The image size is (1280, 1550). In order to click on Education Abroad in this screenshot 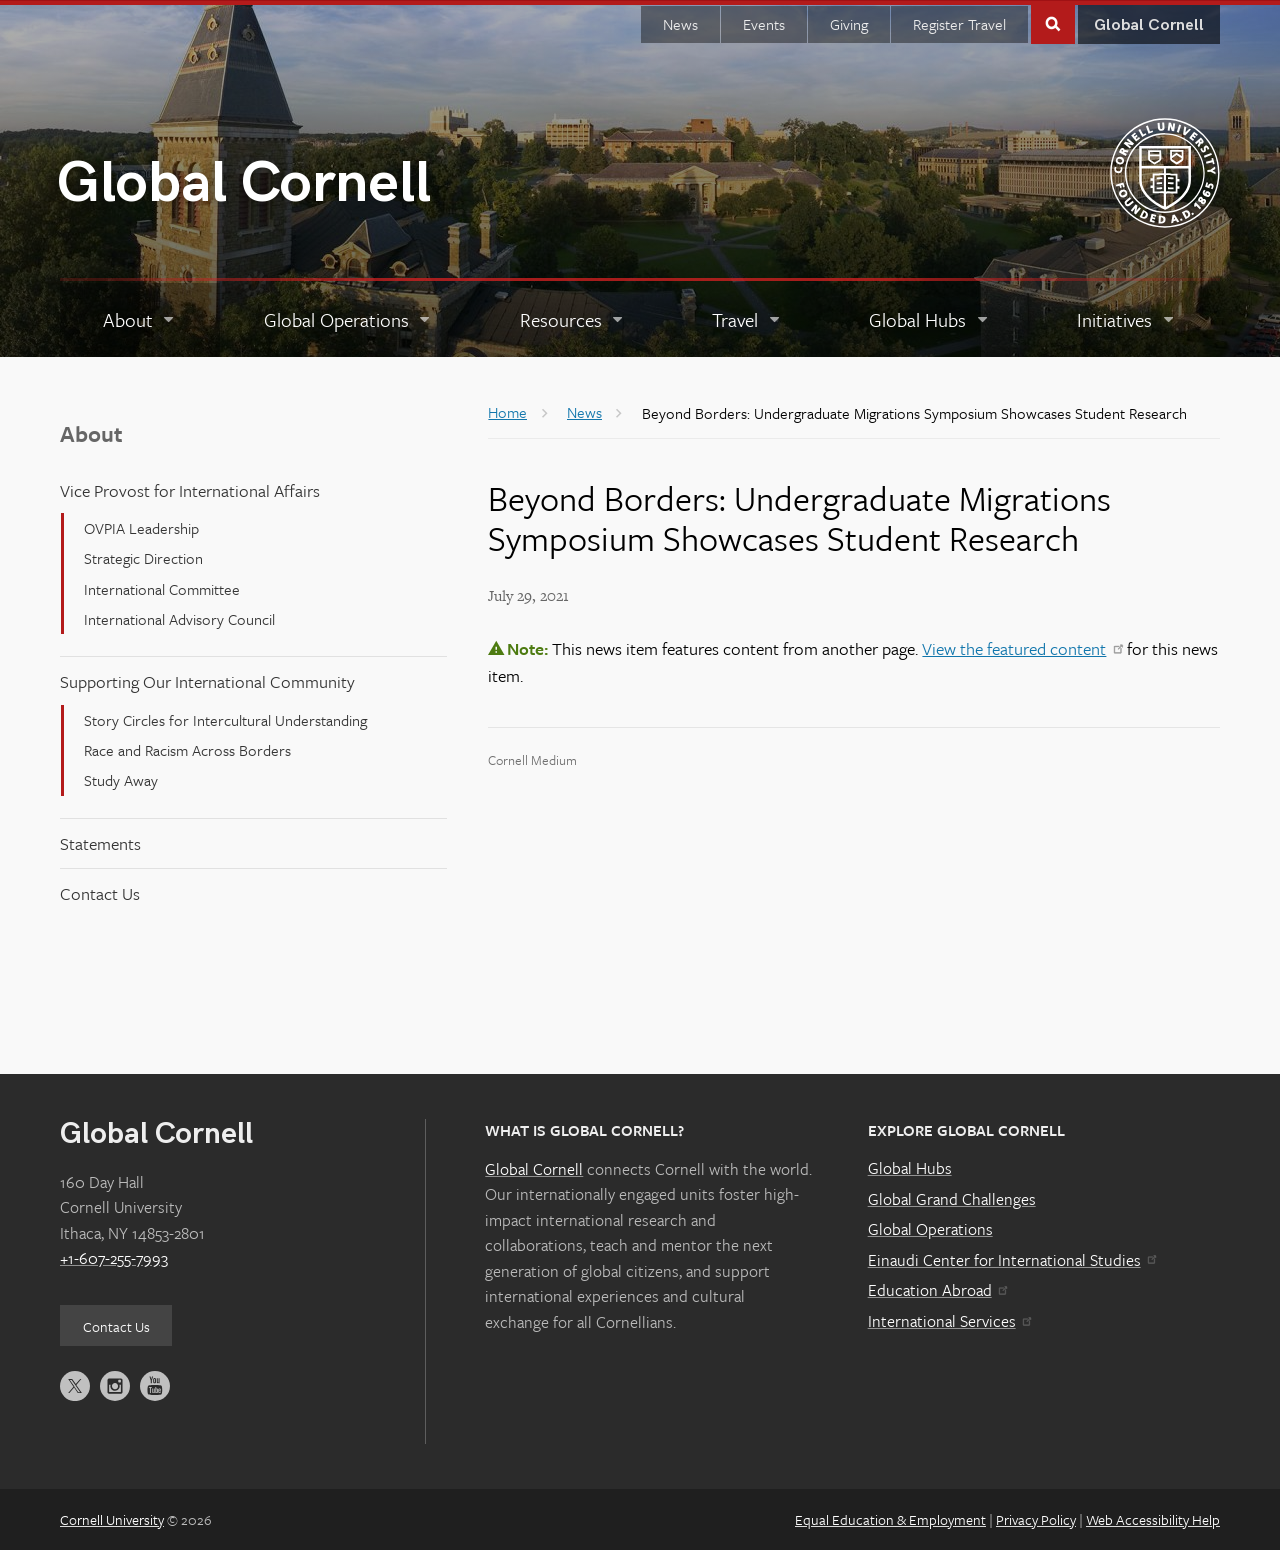, I will do `click(937, 1289)`.